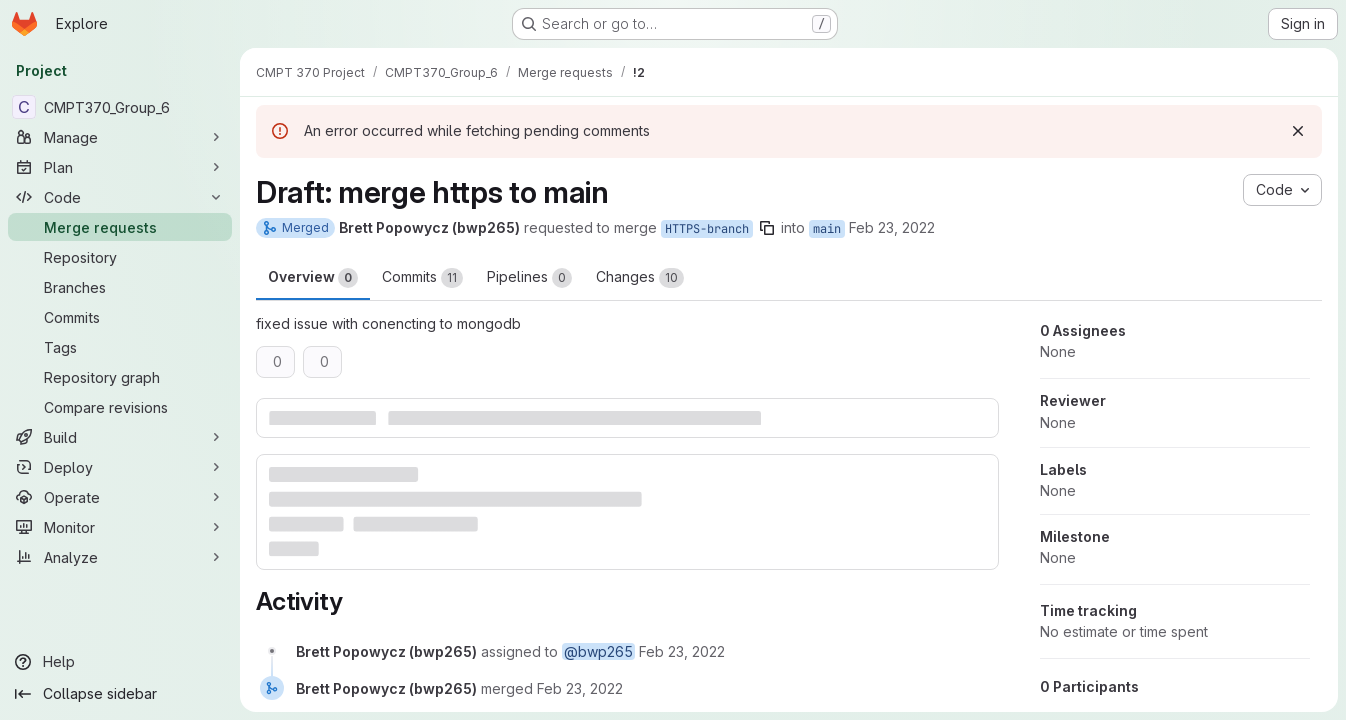  I want to click on HTTPS-branch, so click(707, 229).